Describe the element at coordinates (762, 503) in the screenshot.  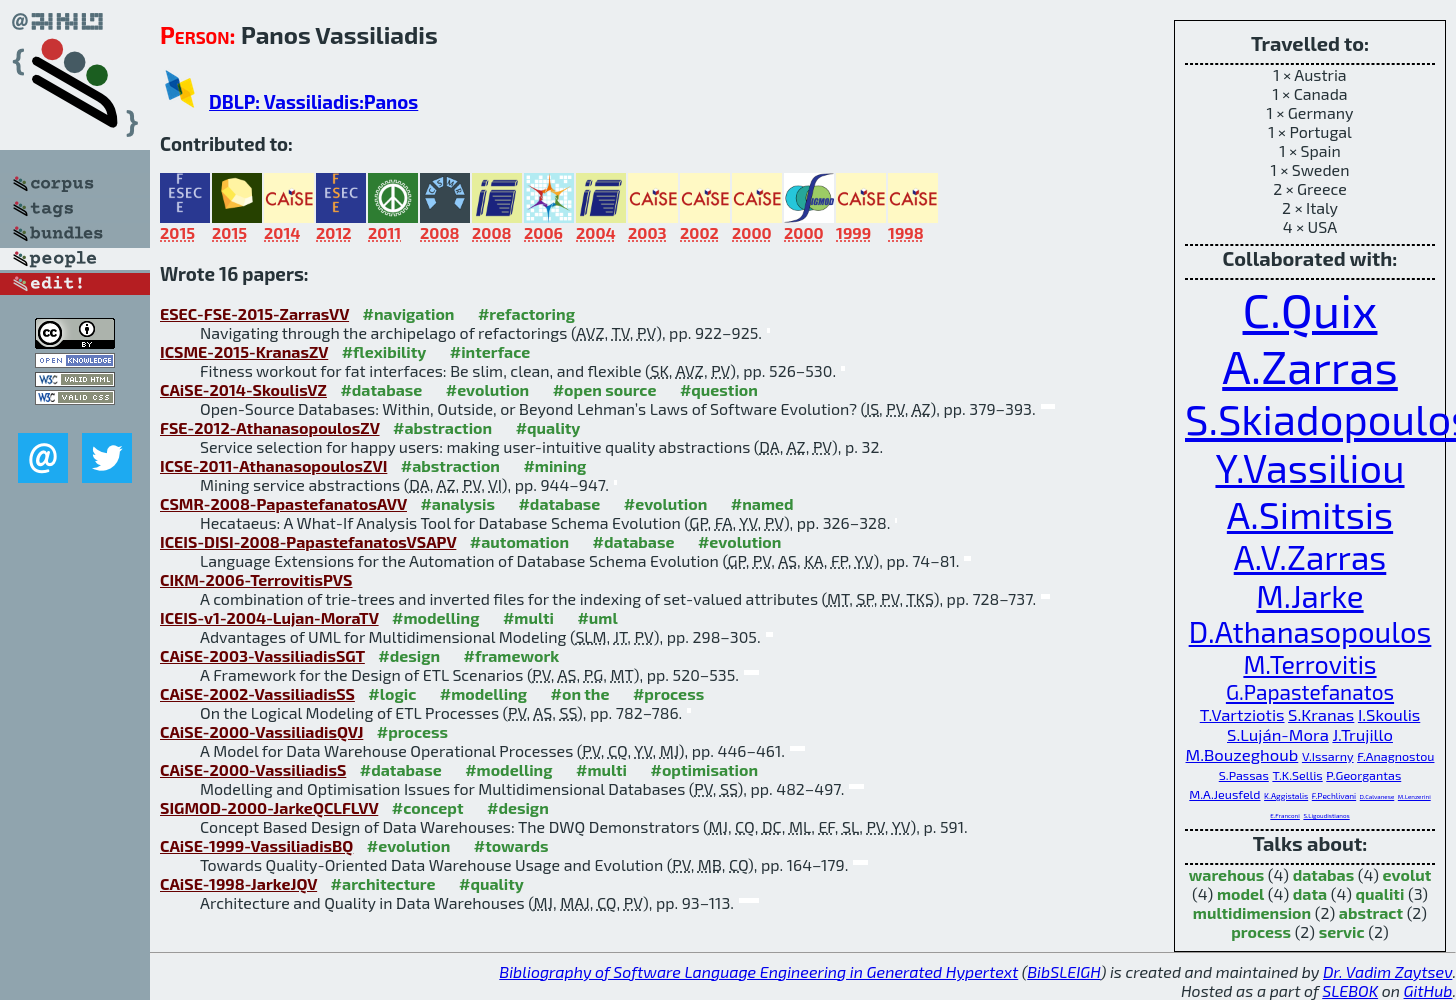
I see `#named` at that location.